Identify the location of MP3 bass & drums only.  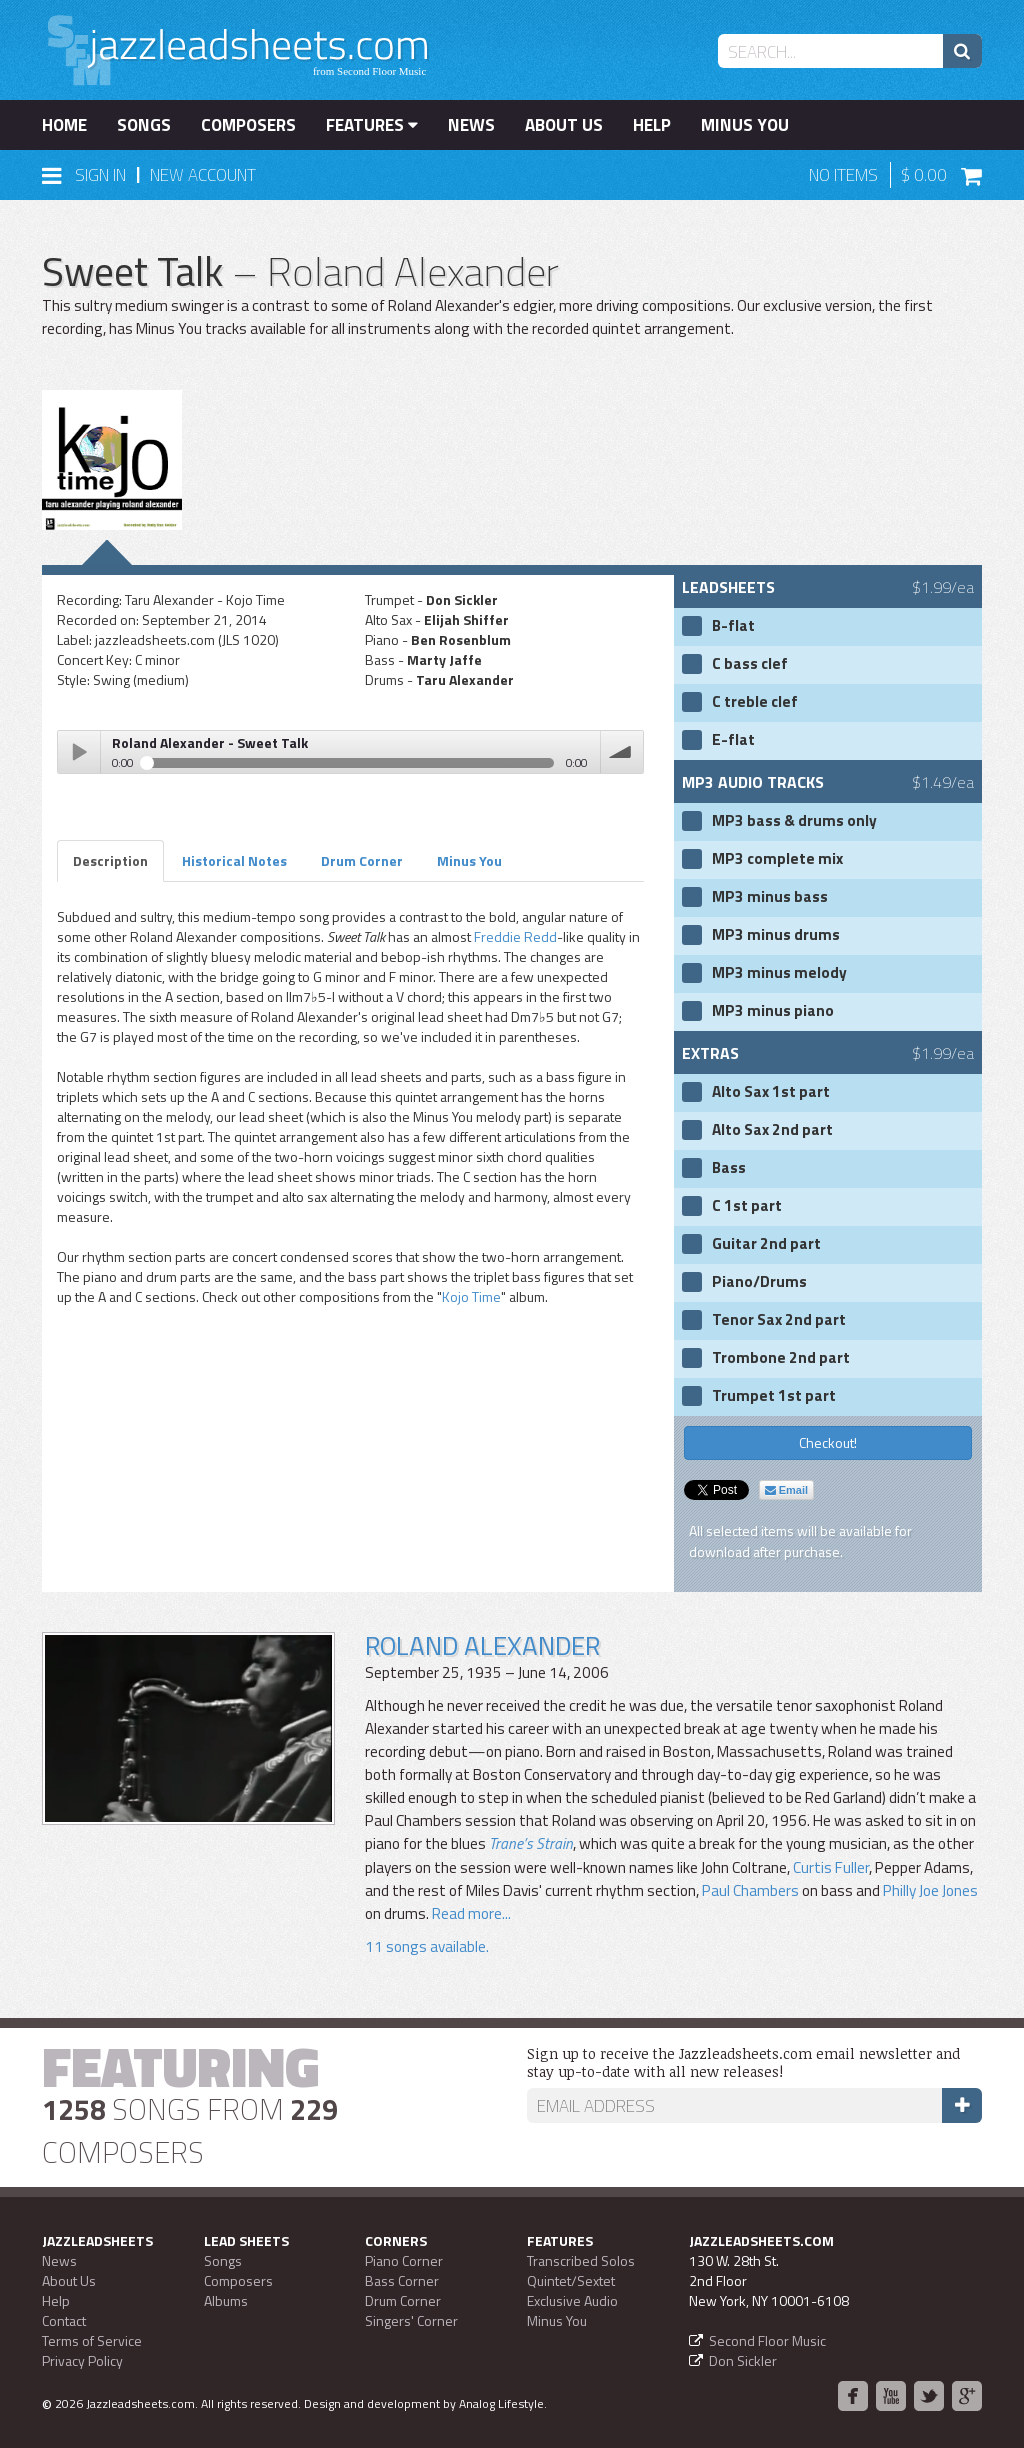
(794, 821).